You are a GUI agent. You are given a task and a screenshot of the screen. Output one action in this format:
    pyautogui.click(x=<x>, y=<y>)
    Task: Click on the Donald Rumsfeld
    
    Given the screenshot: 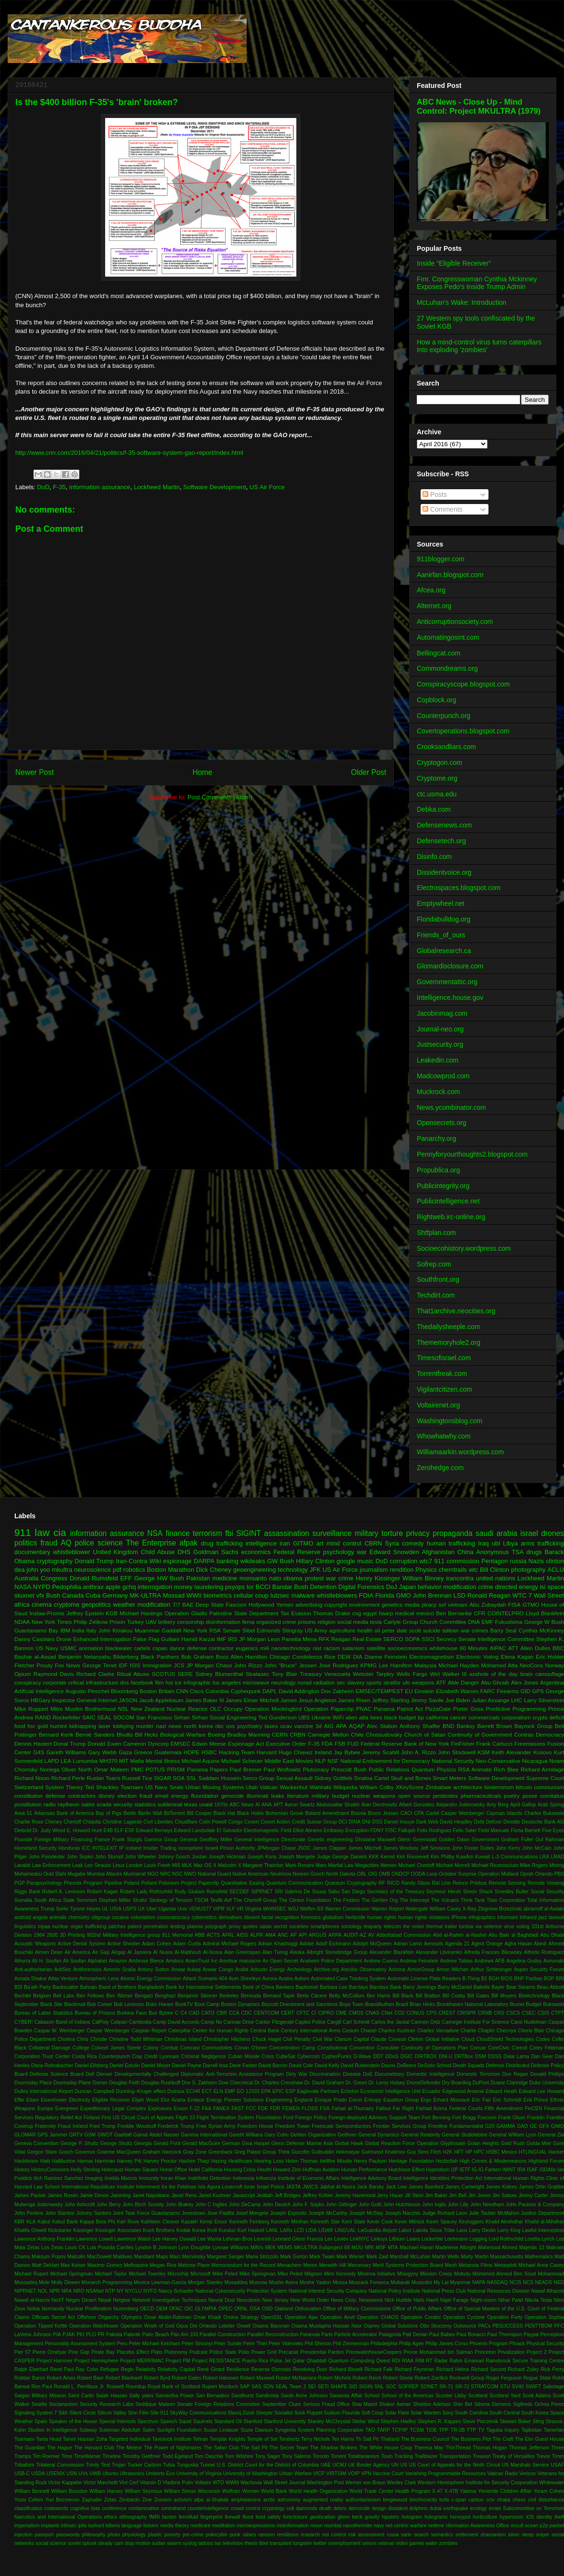 What is the action you would take?
    pyautogui.click(x=94, y=1578)
    